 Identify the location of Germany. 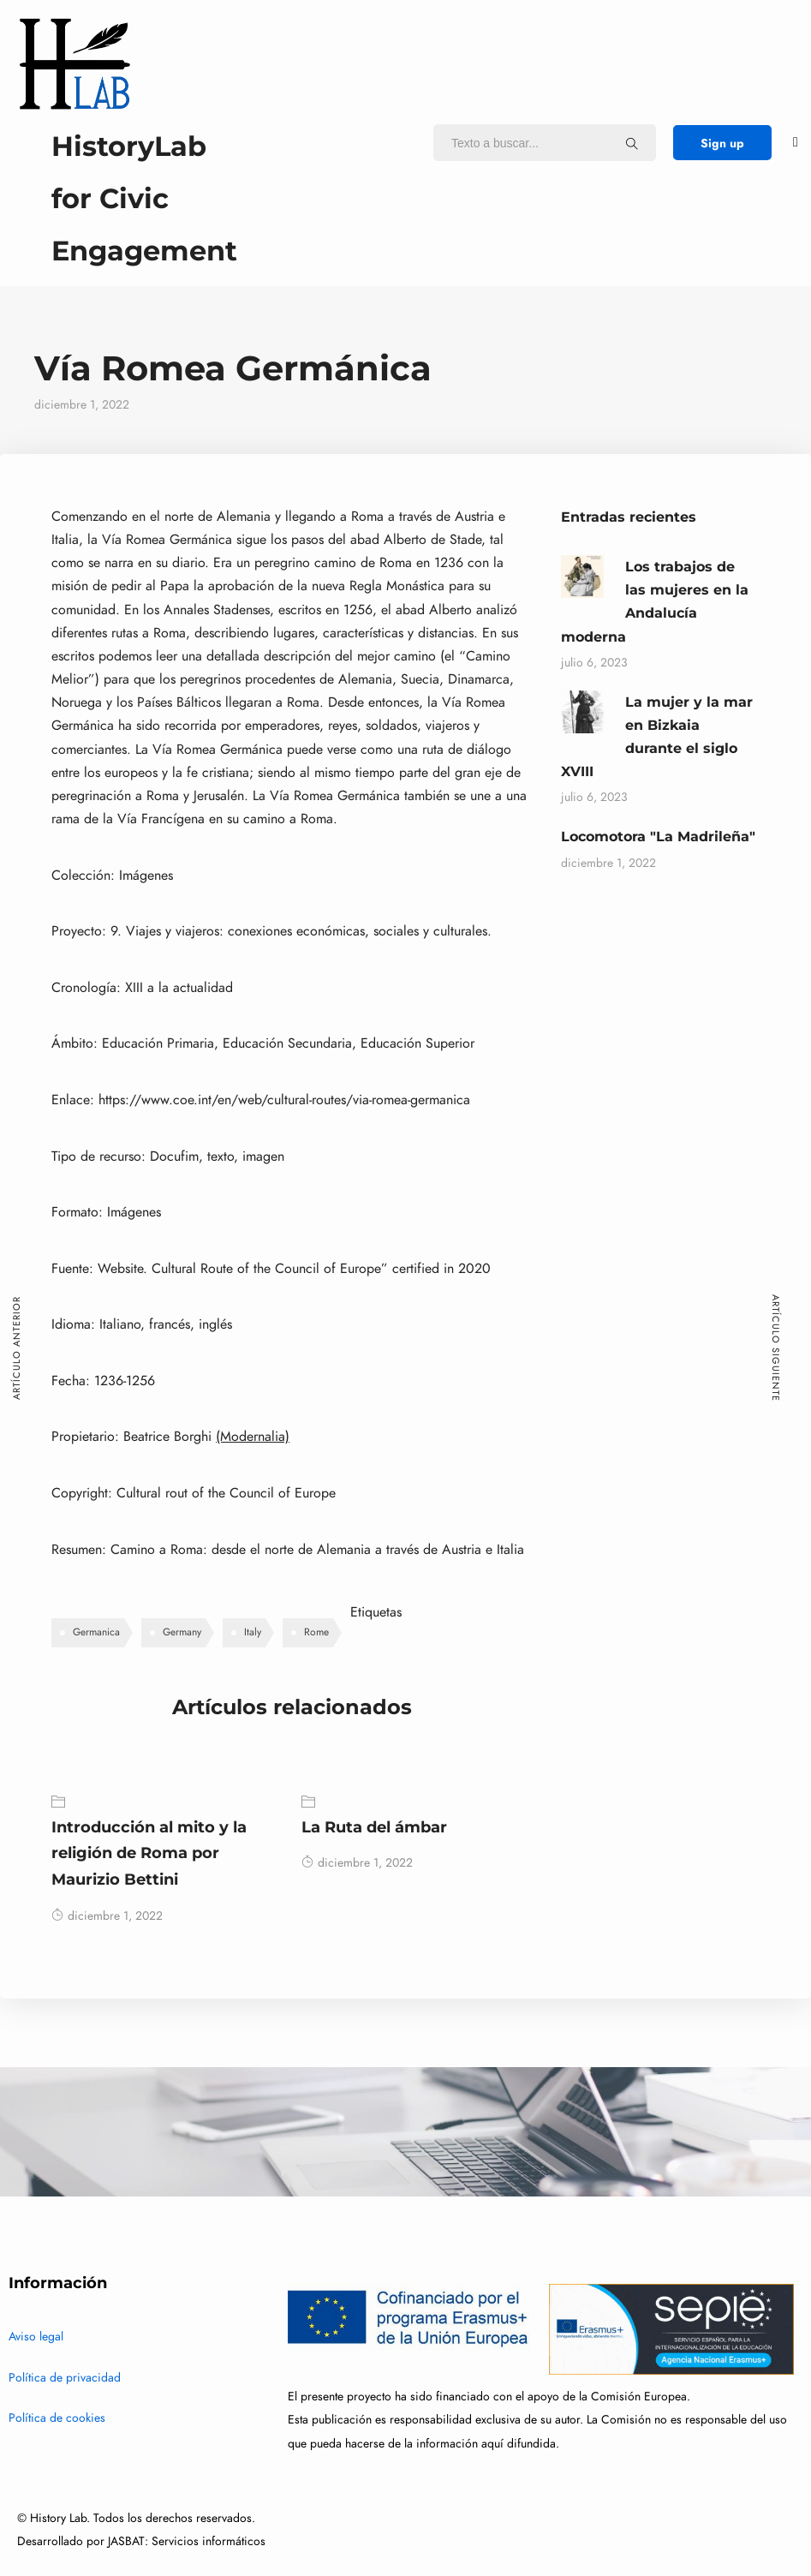
(182, 1632).